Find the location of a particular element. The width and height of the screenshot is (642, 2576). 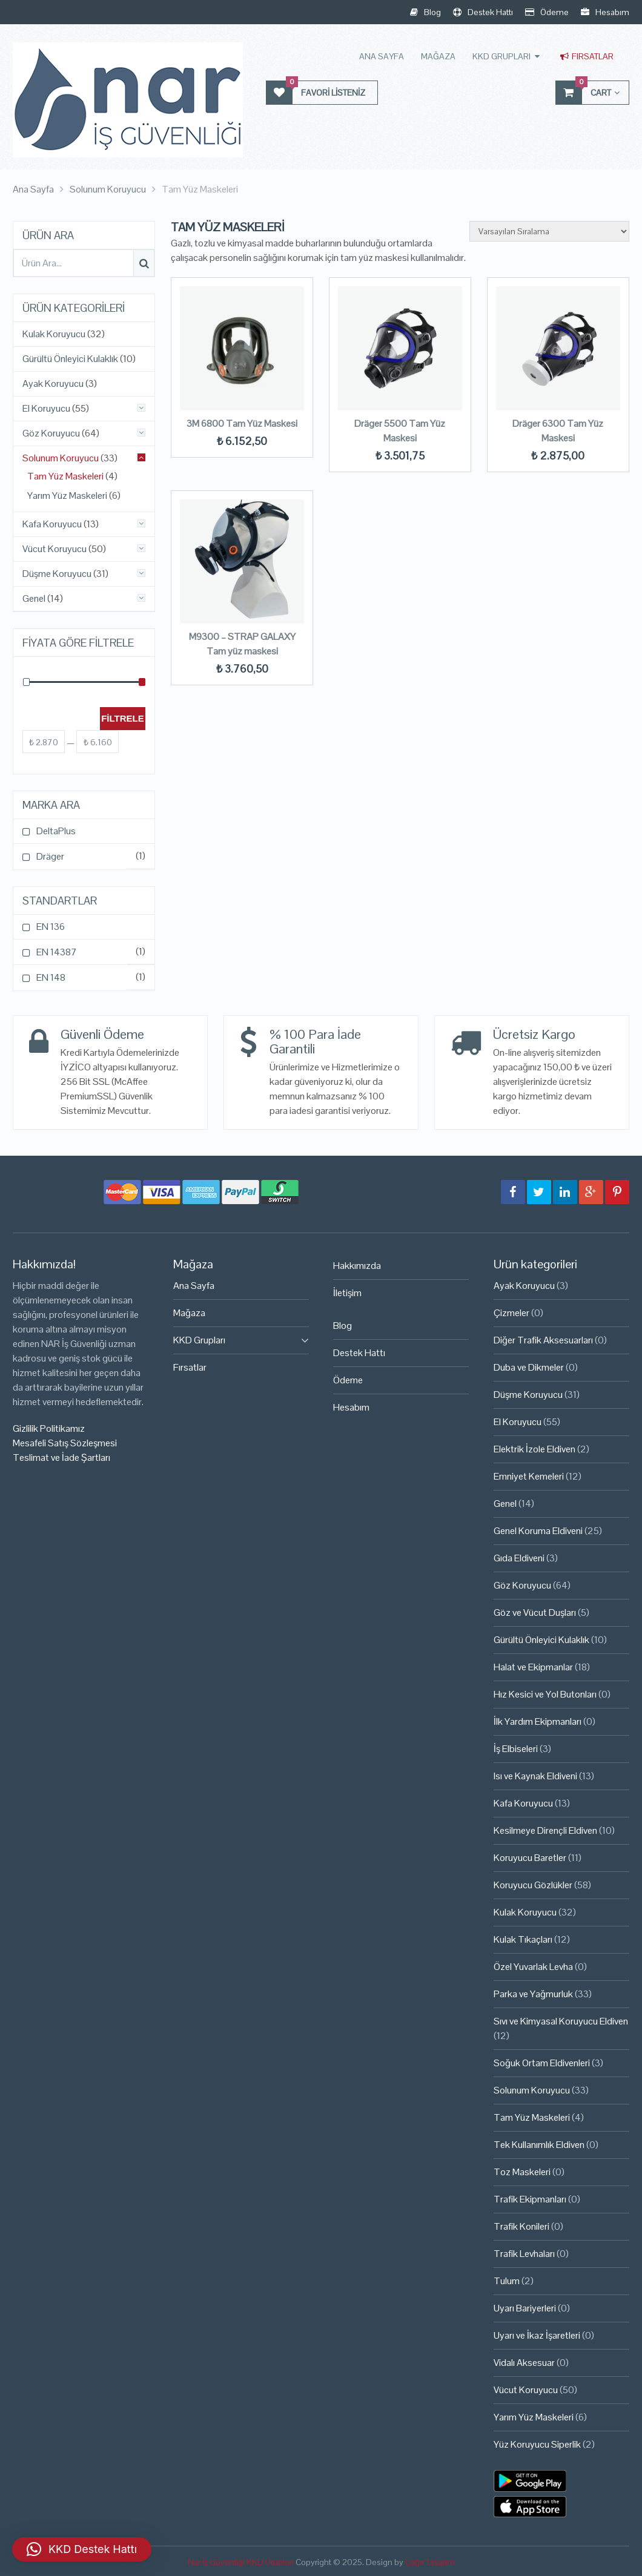

Emniyet Kemeleri is located at coordinates (529, 1476).